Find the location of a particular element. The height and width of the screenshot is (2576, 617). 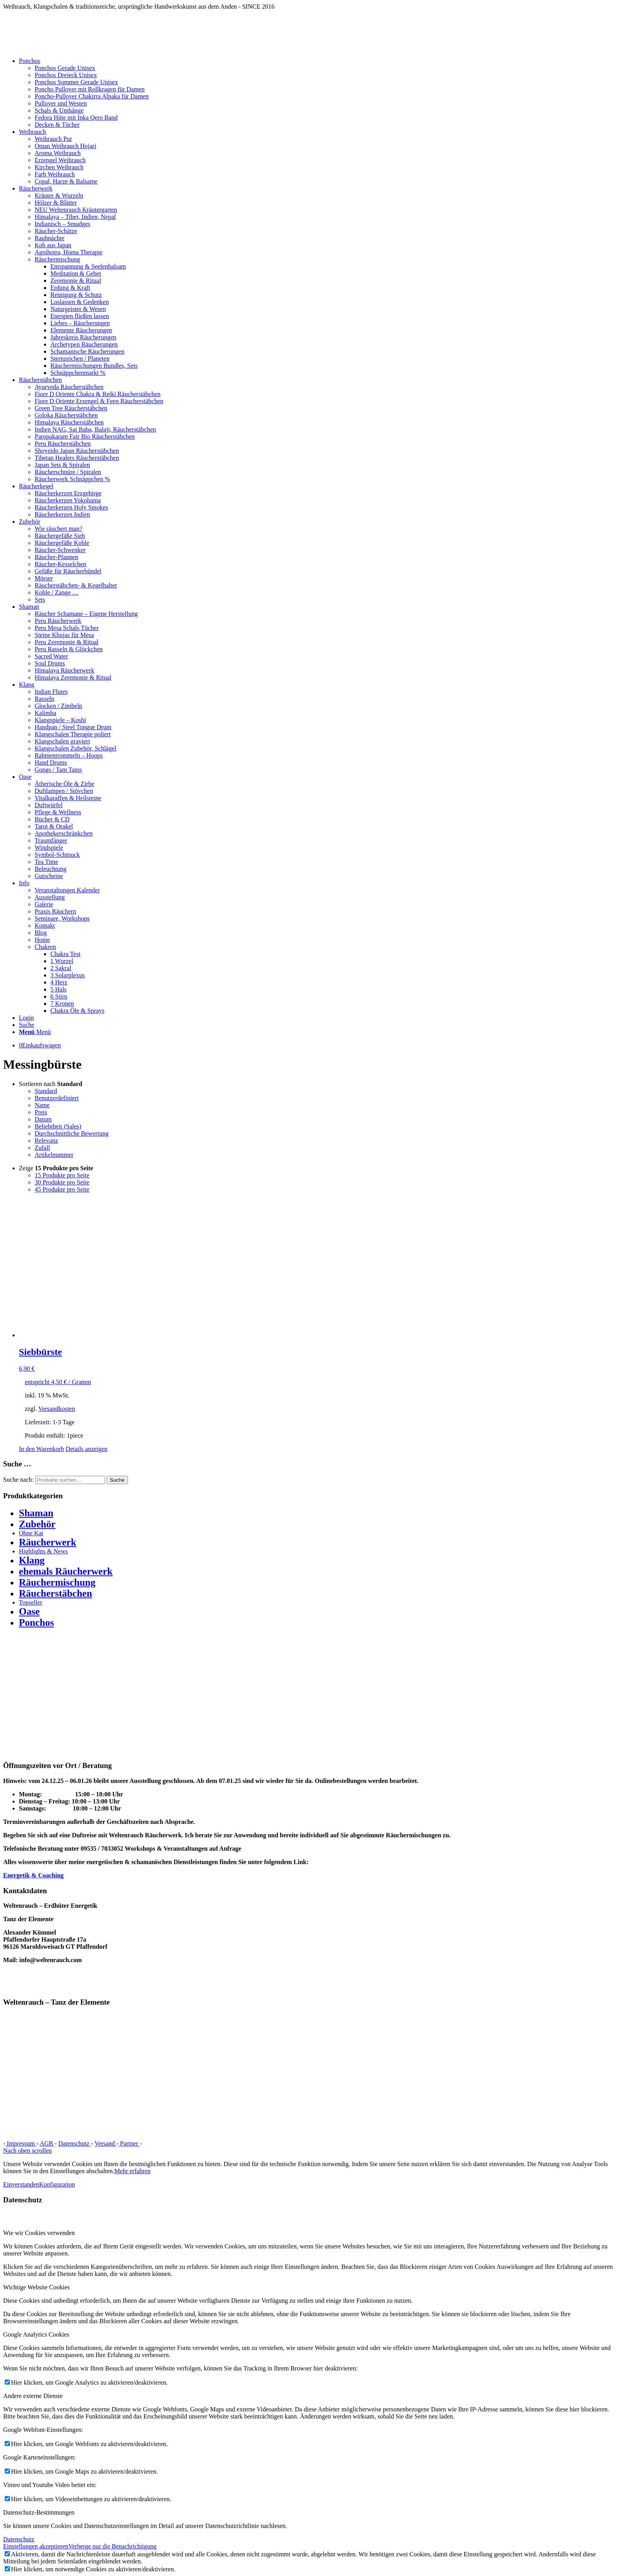

Peru Zeremonie & Ritual is located at coordinates (66, 642).